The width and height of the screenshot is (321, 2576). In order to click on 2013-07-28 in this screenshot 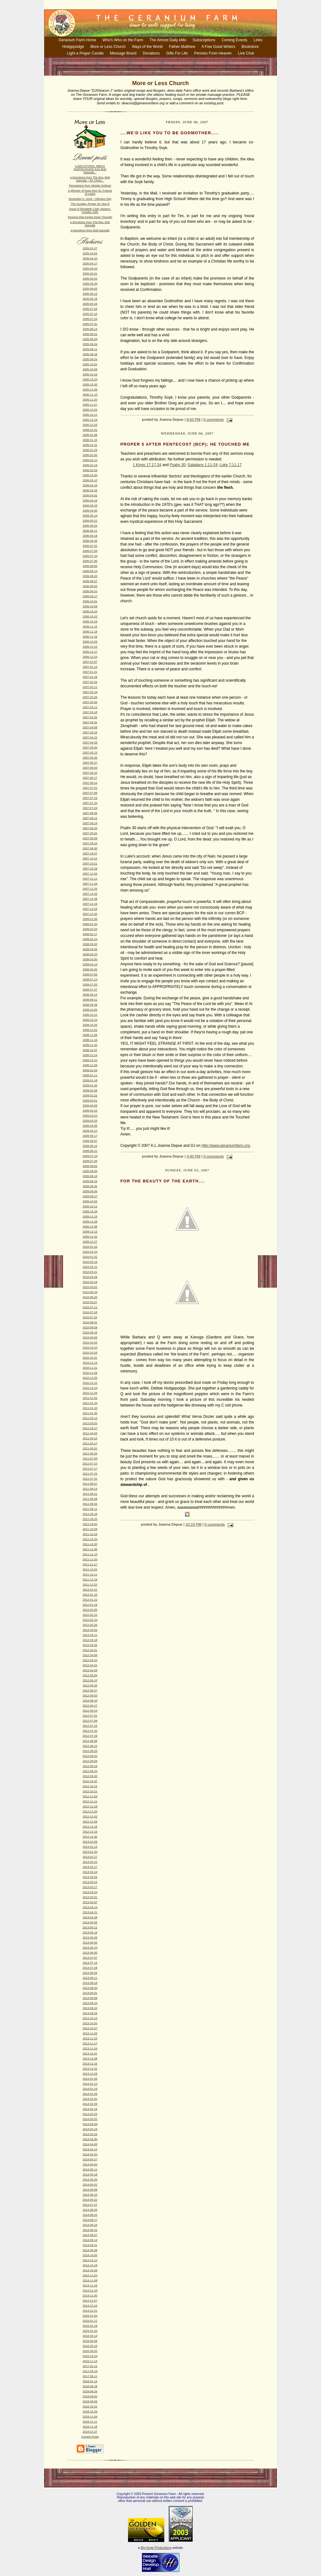, I will do `click(90, 1967)`.